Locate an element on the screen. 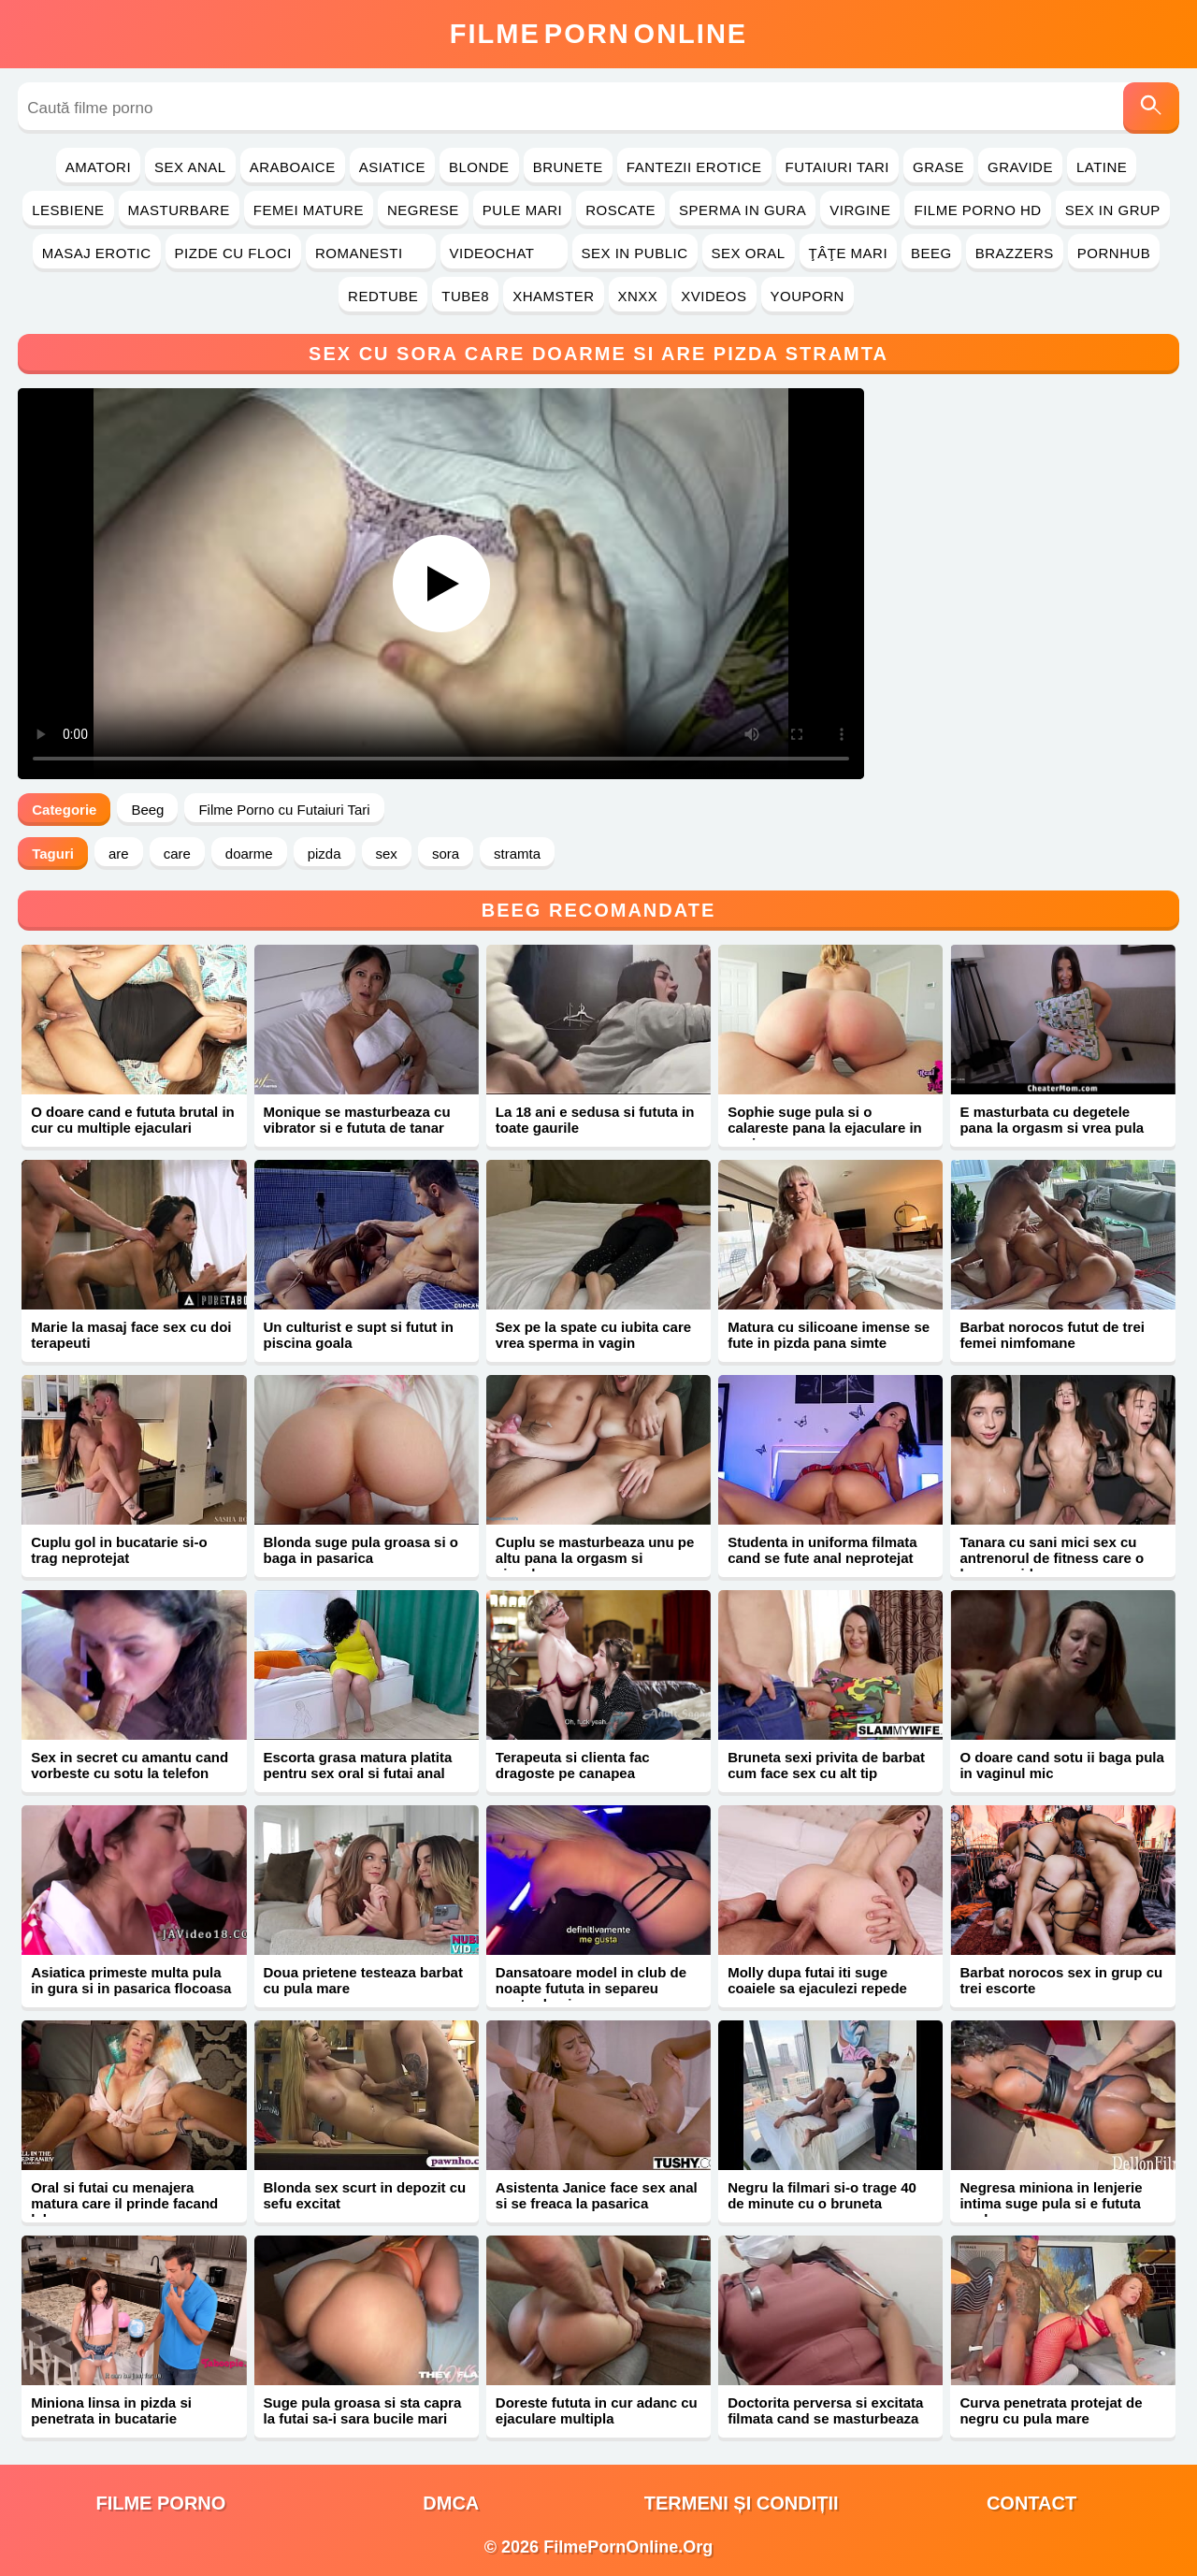 Image resolution: width=1197 pixels, height=2576 pixels. Barbat norocos futut de trei femei nimfomane is located at coordinates (1052, 1335).